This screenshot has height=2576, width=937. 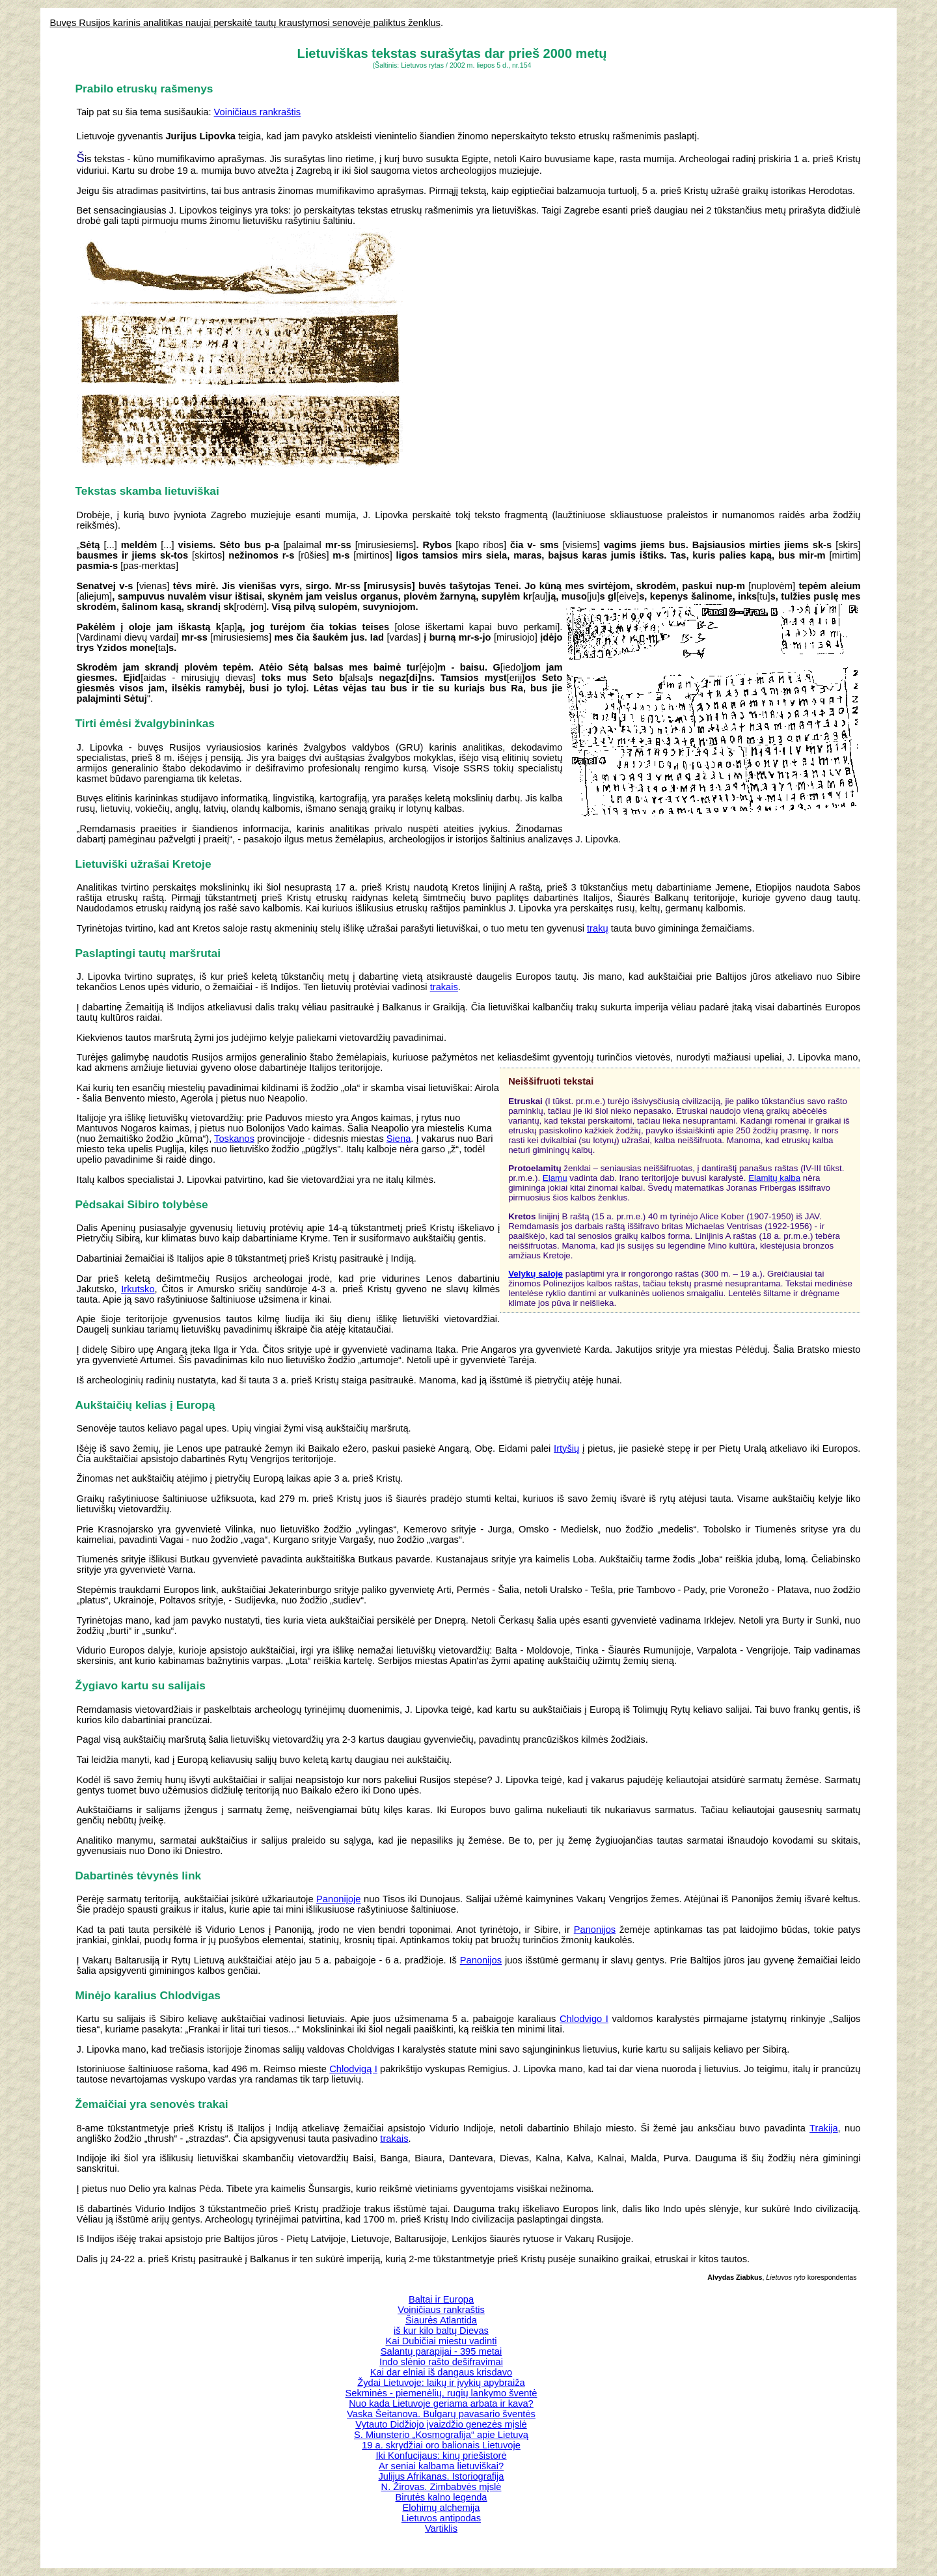 What do you see at coordinates (441, 2476) in the screenshot?
I see `Julijus Afrikanas. Istoriografija` at bounding box center [441, 2476].